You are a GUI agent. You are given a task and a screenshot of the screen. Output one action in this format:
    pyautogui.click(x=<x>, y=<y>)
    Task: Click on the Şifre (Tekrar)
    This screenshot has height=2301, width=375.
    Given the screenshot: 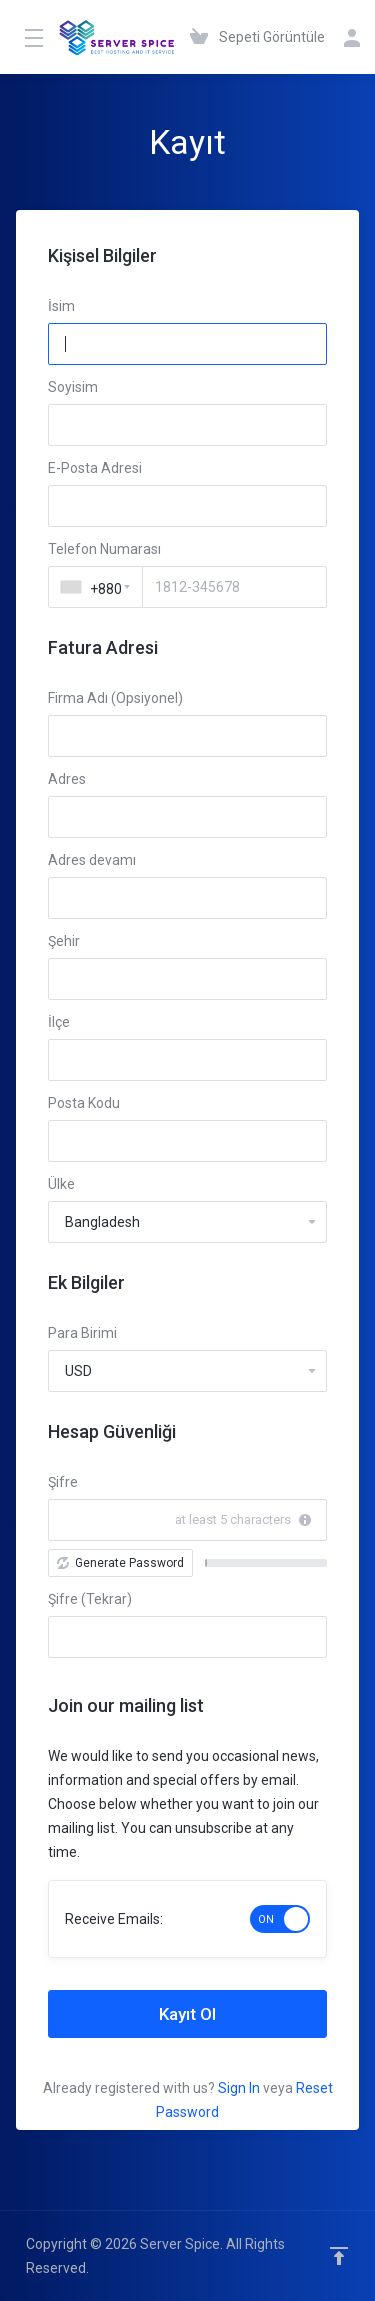 What is the action you would take?
    pyautogui.click(x=90, y=1599)
    